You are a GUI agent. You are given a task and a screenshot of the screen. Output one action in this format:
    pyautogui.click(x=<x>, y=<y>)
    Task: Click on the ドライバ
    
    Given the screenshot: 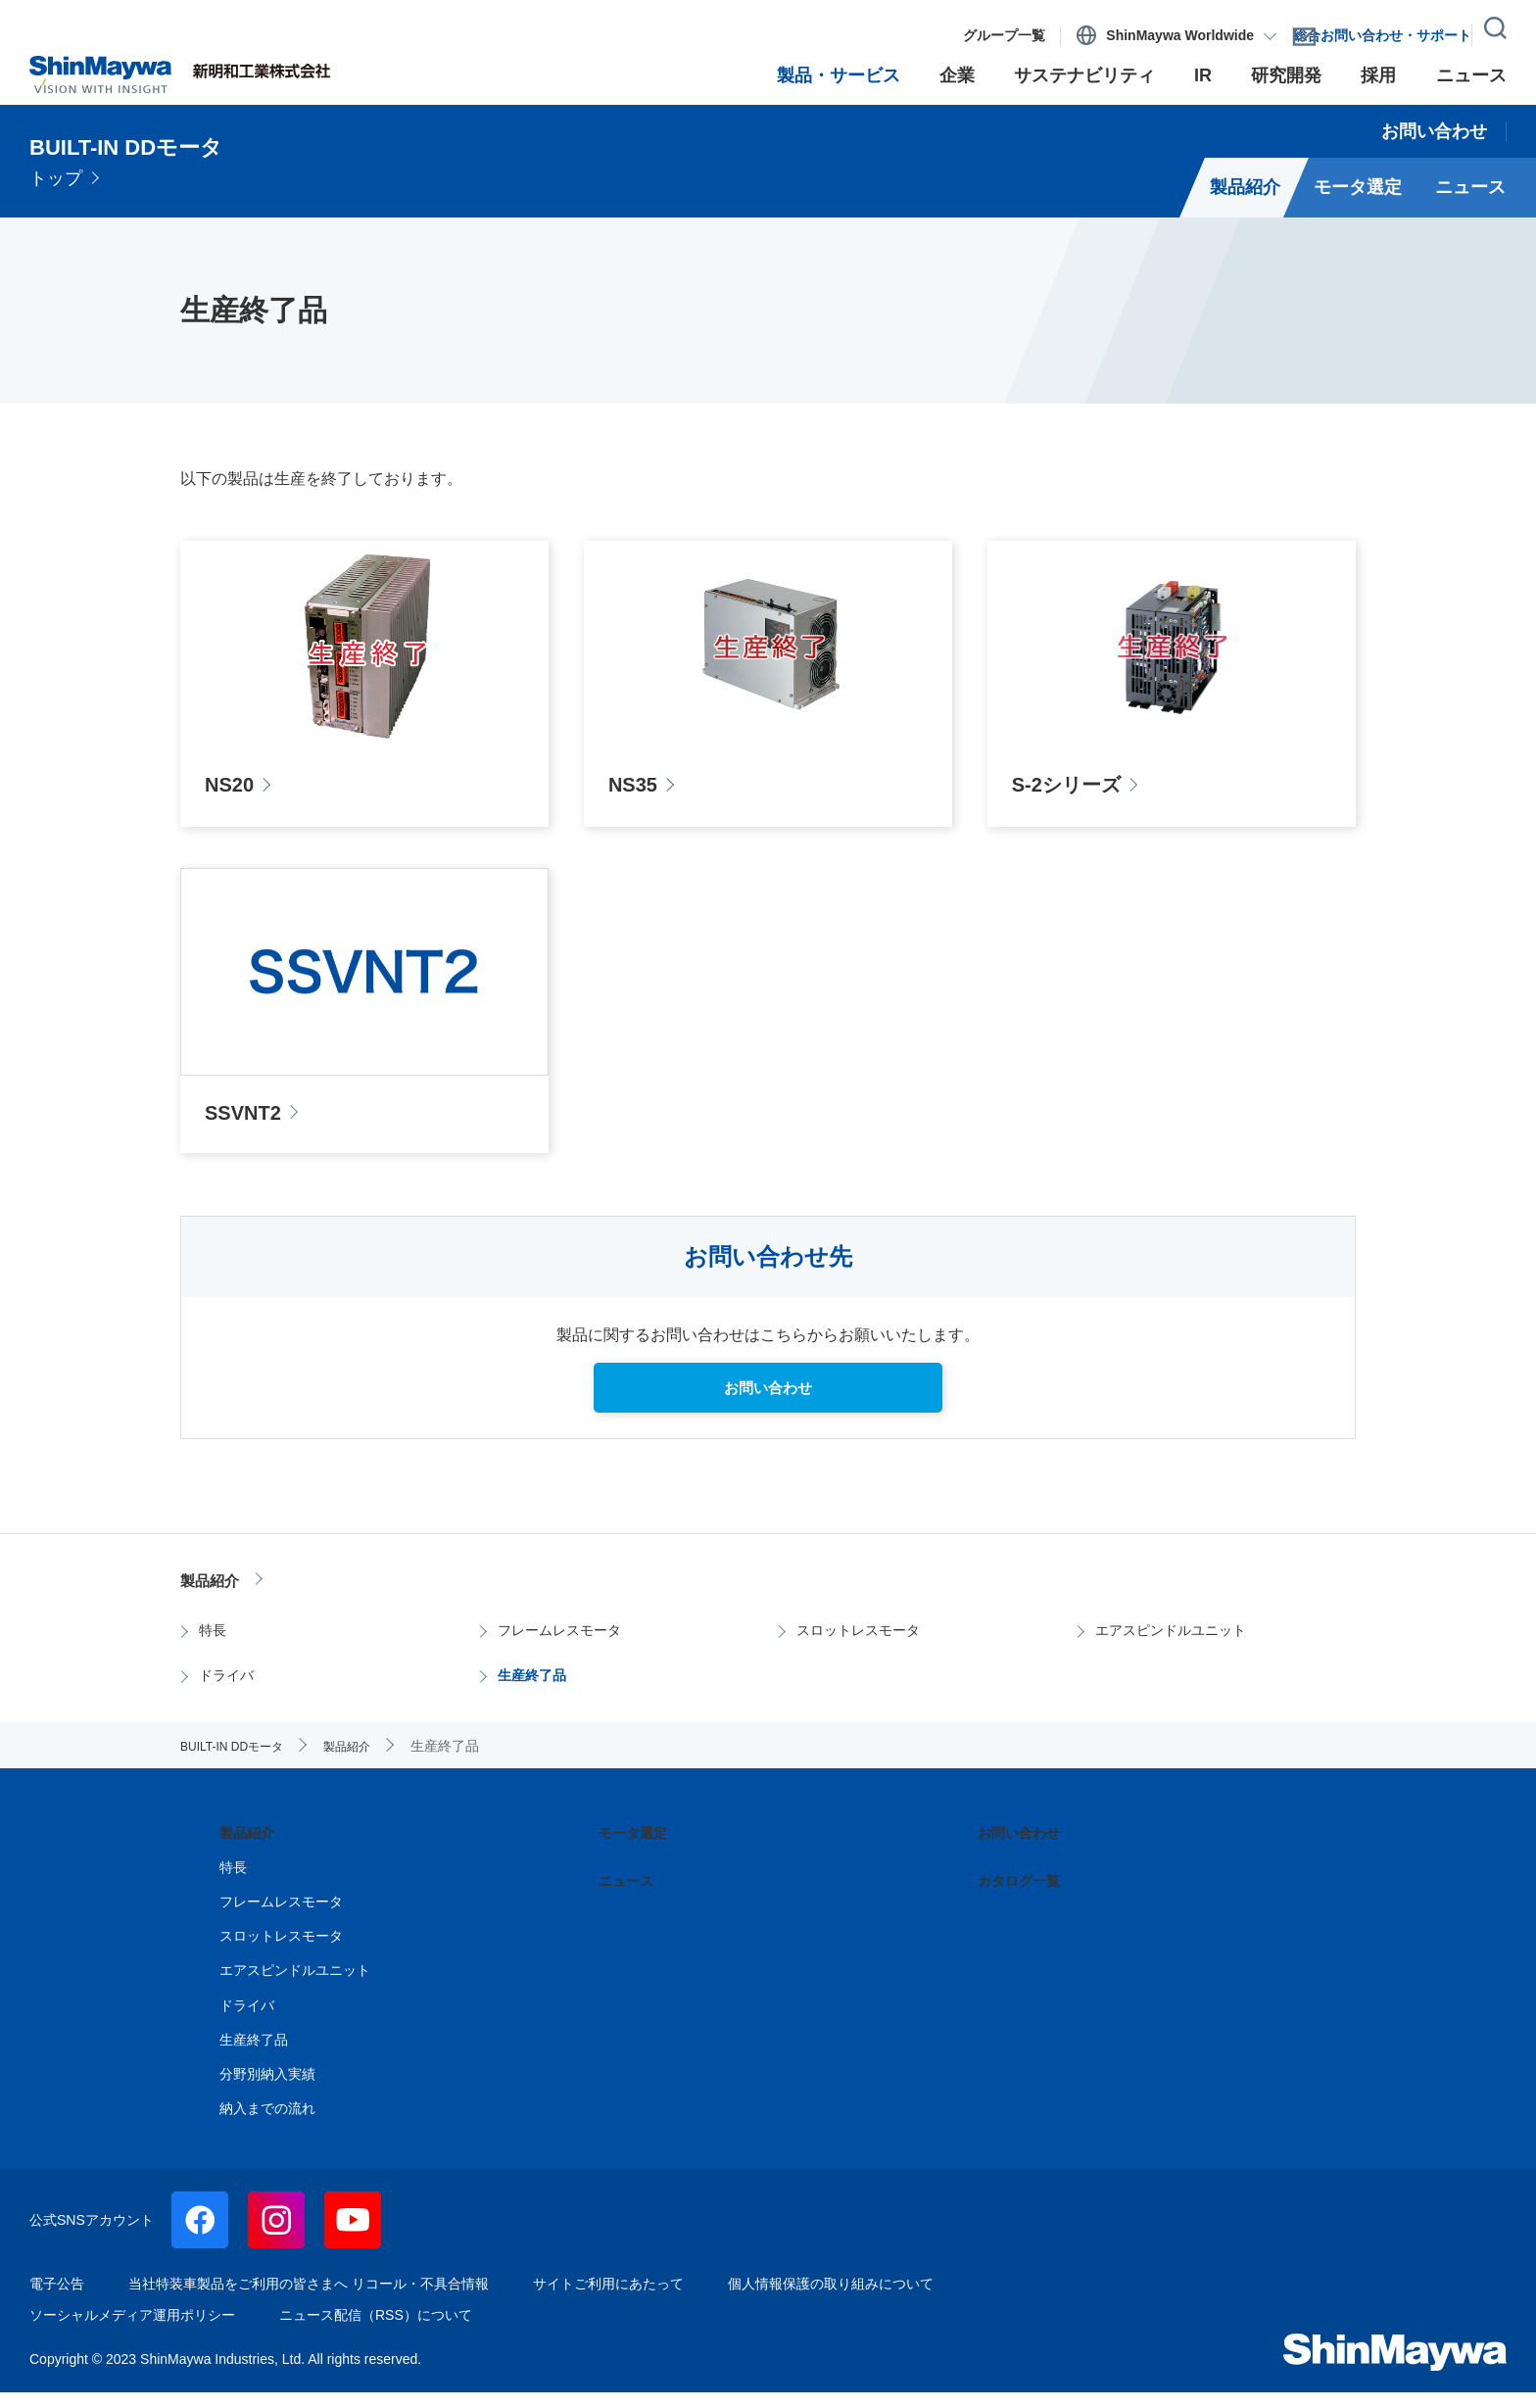 What is the action you would take?
    pyautogui.click(x=228, y=1691)
    